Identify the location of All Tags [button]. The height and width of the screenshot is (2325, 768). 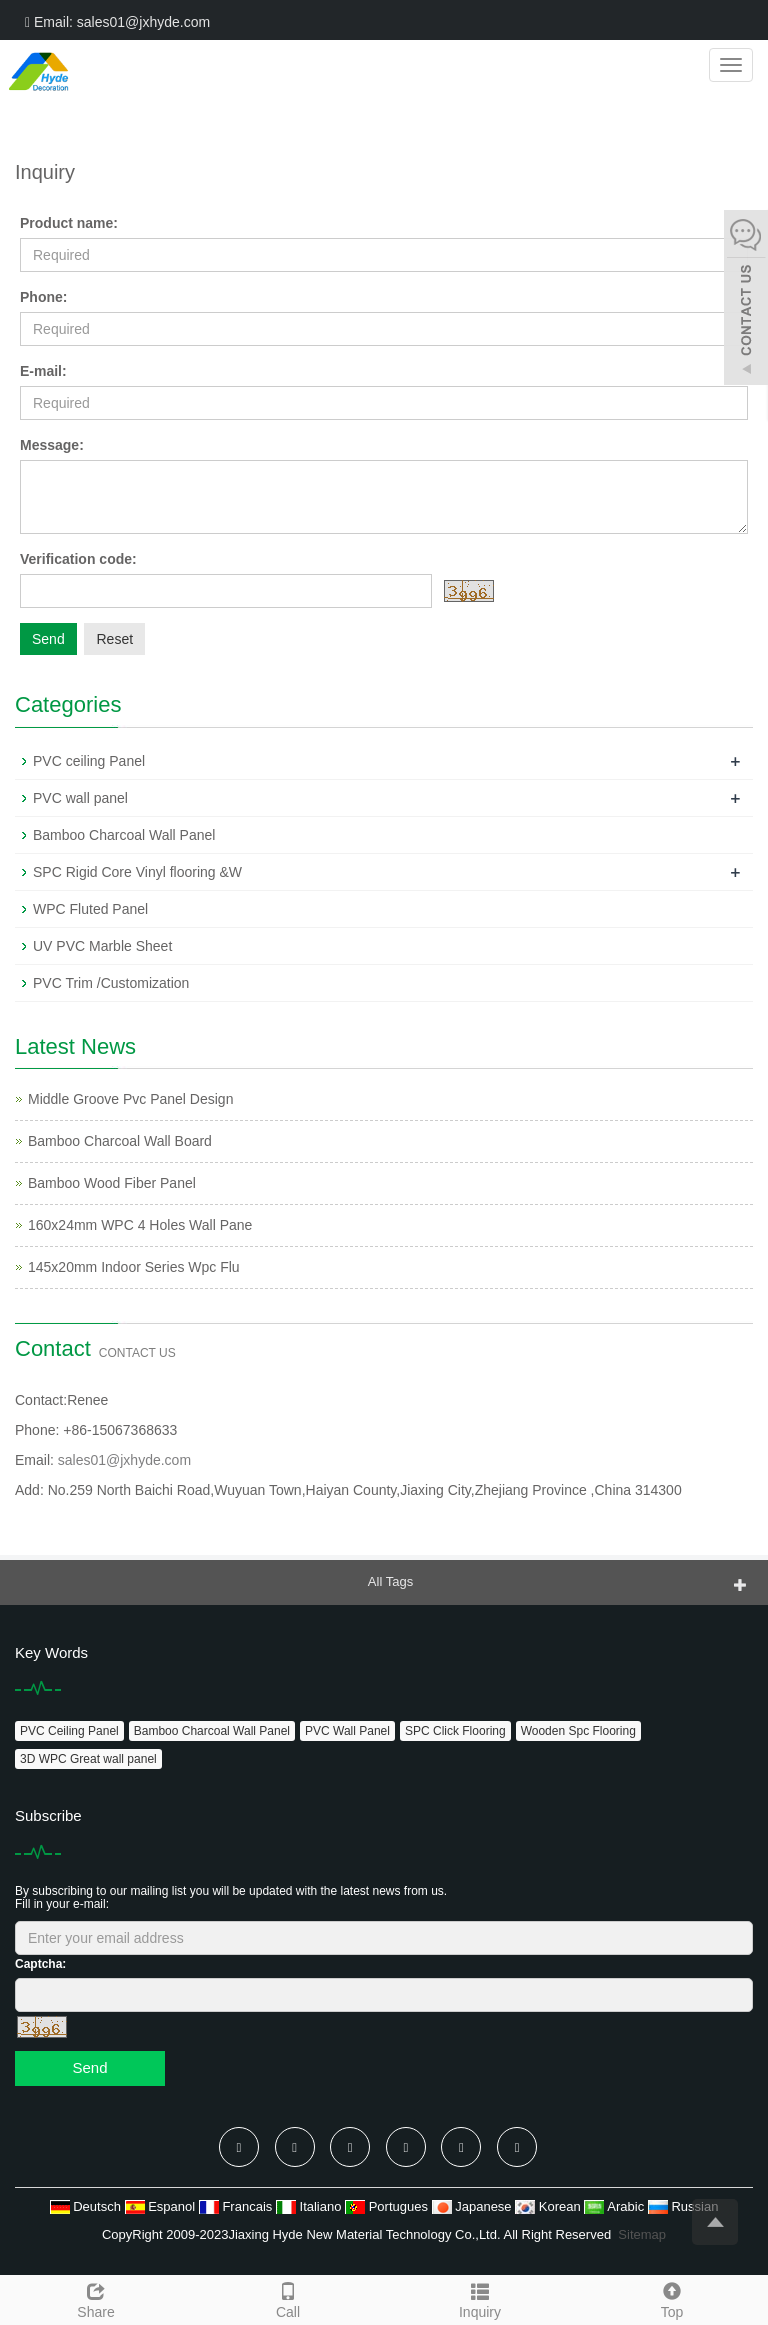
(390, 1581).